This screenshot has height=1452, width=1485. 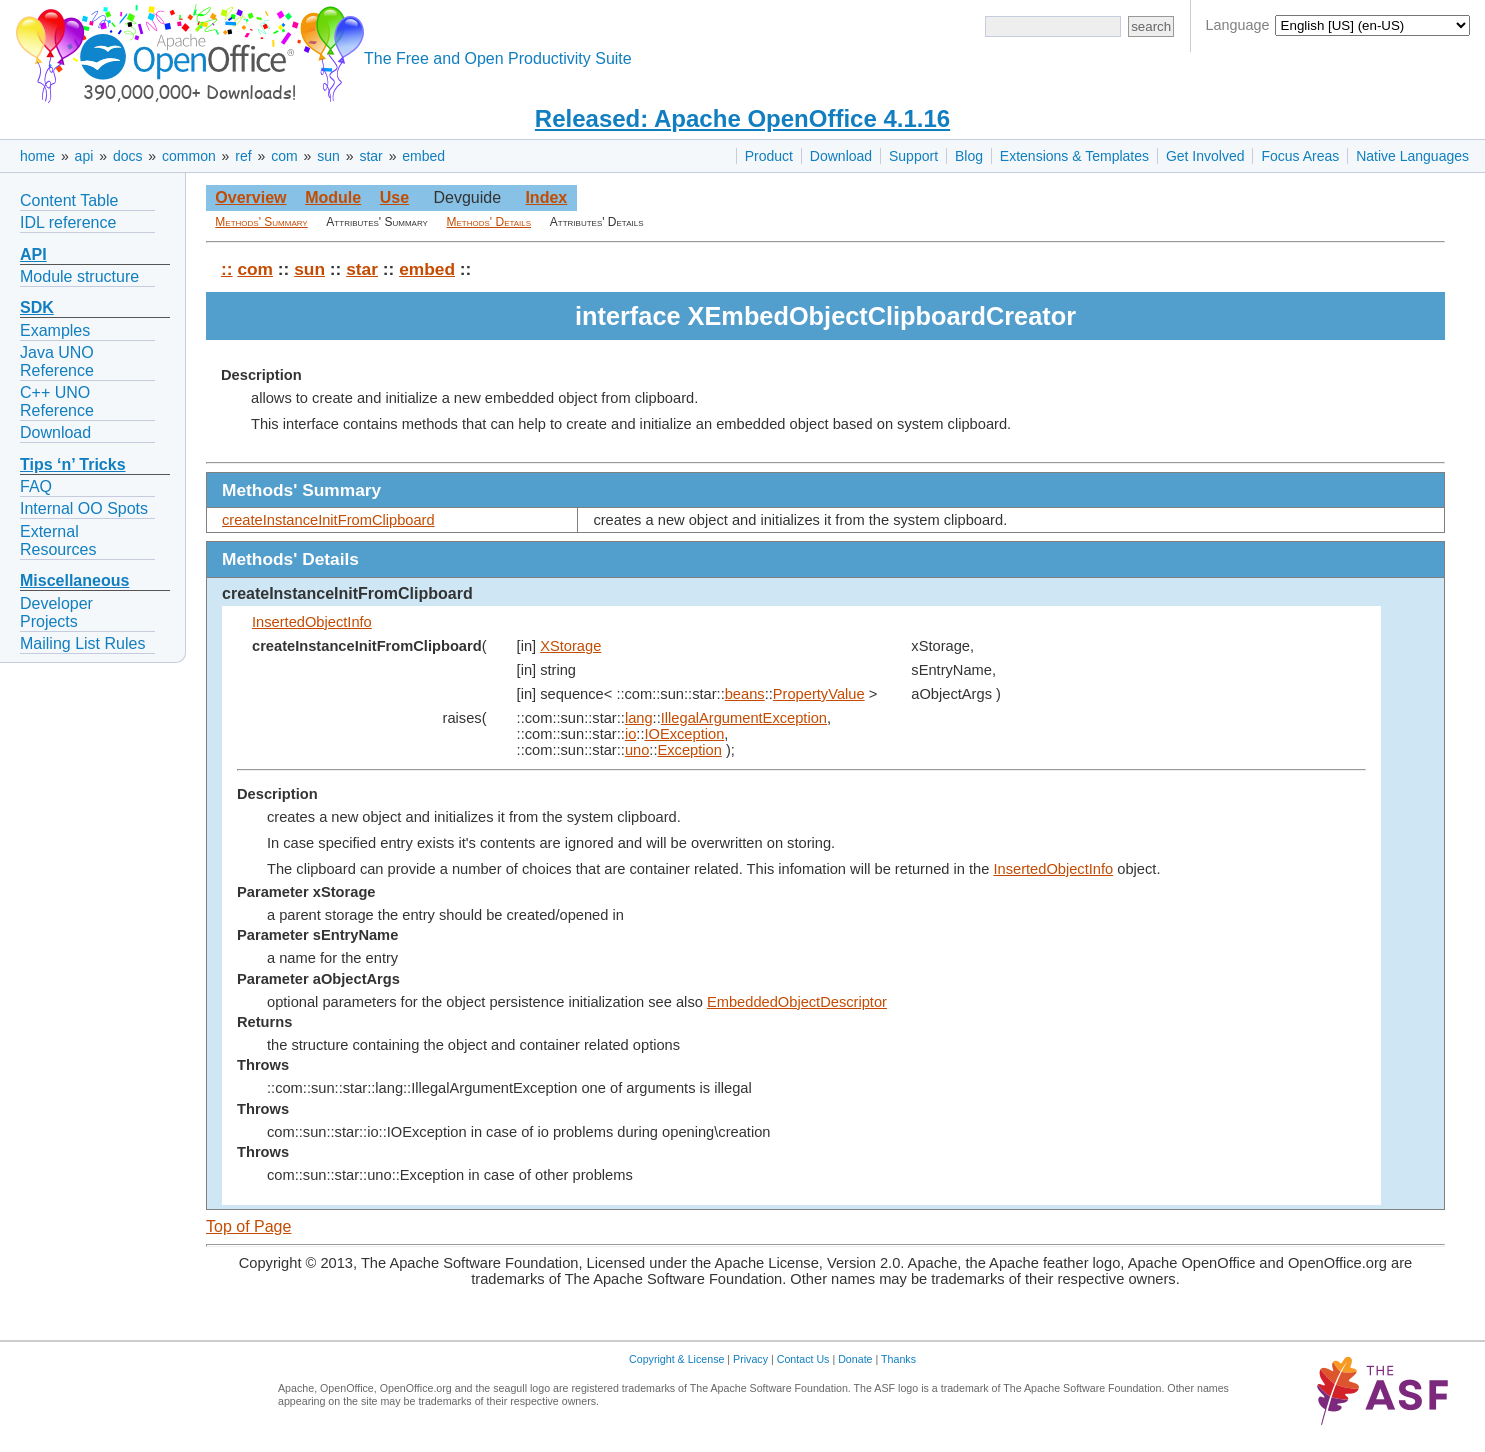 What do you see at coordinates (803, 1359) in the screenshot?
I see `Contact Us` at bounding box center [803, 1359].